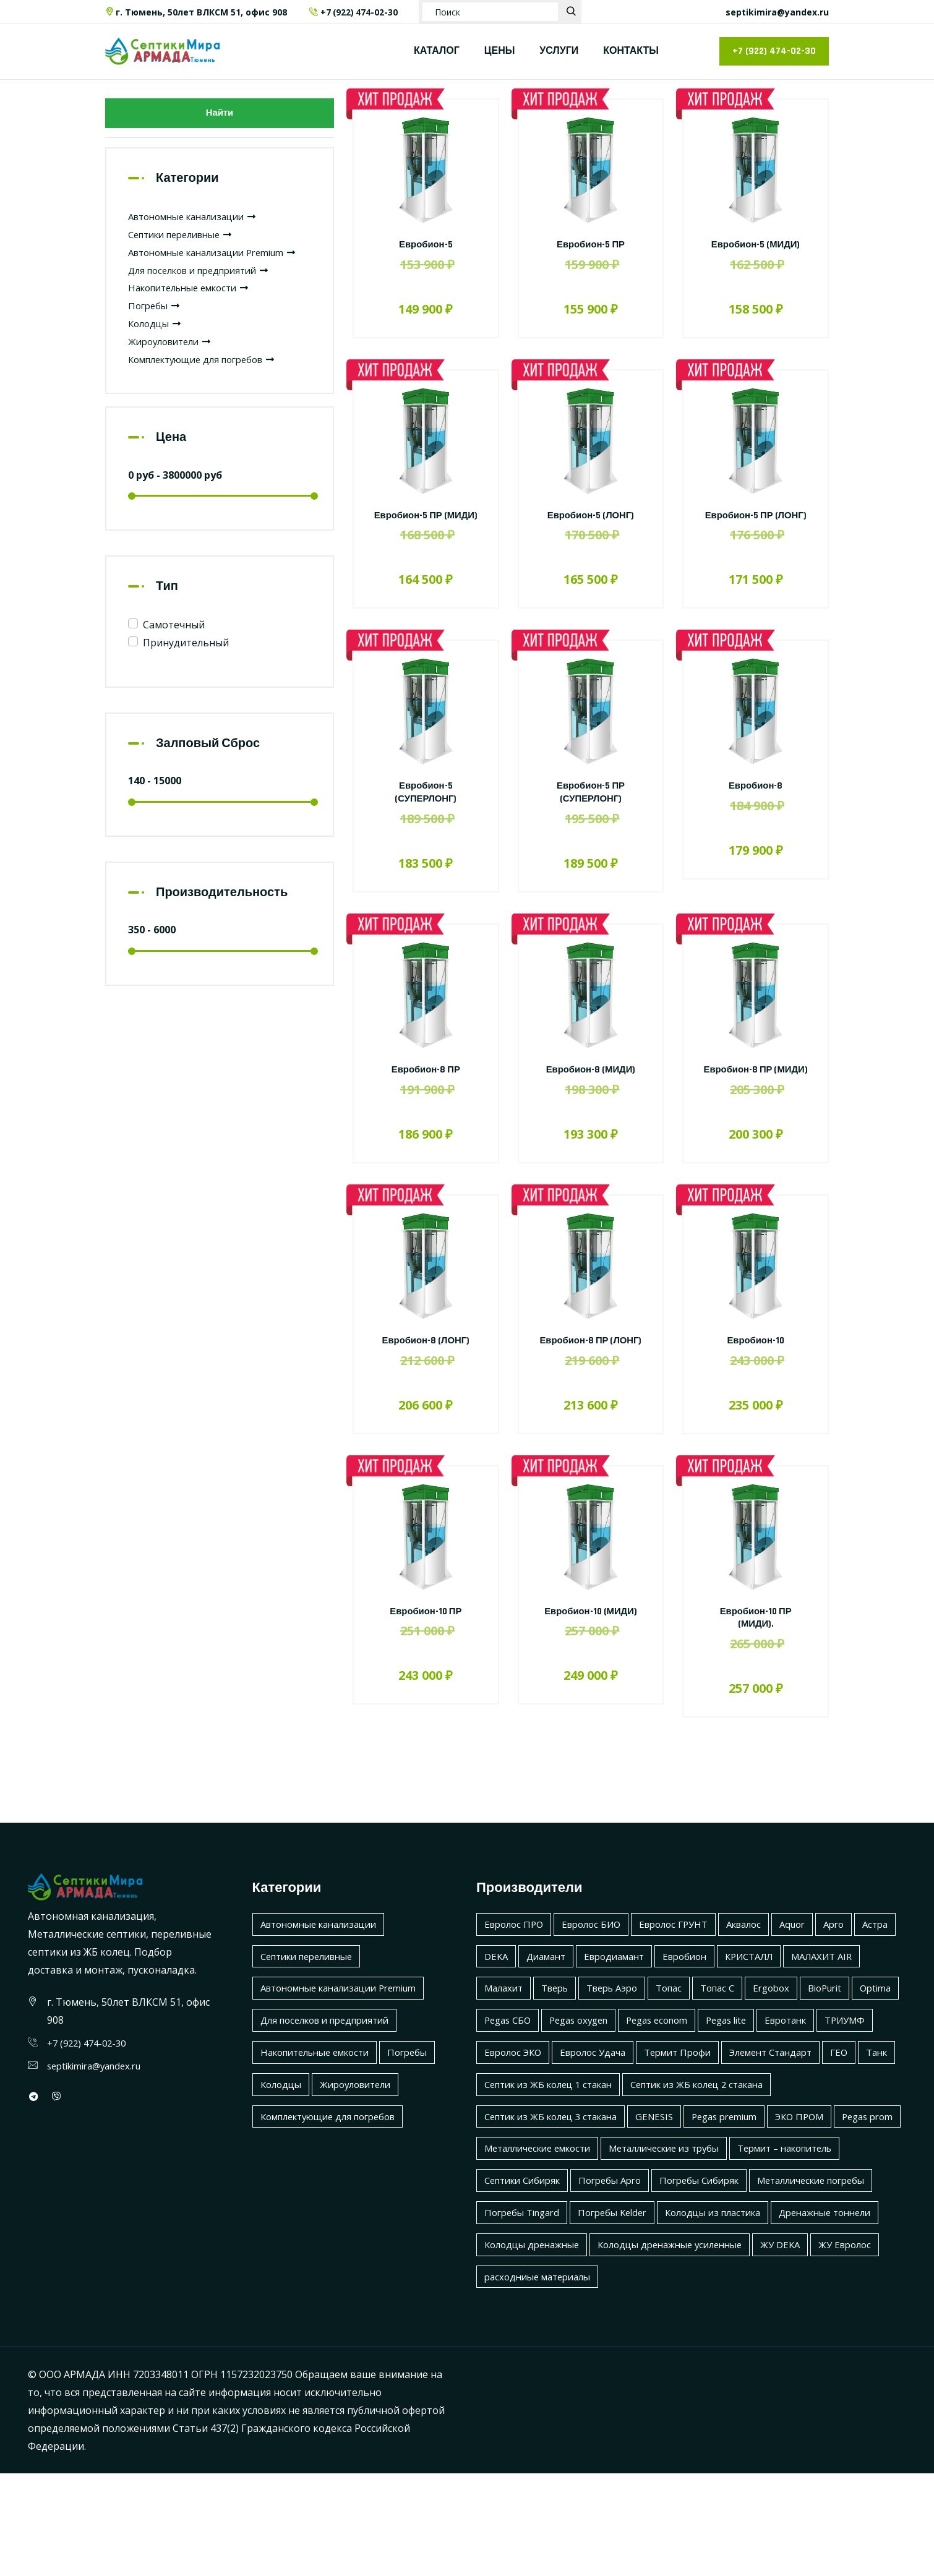 The image size is (934, 2576). What do you see at coordinates (174, 363) in the screenshot?
I see `Жироуловители` at bounding box center [174, 363].